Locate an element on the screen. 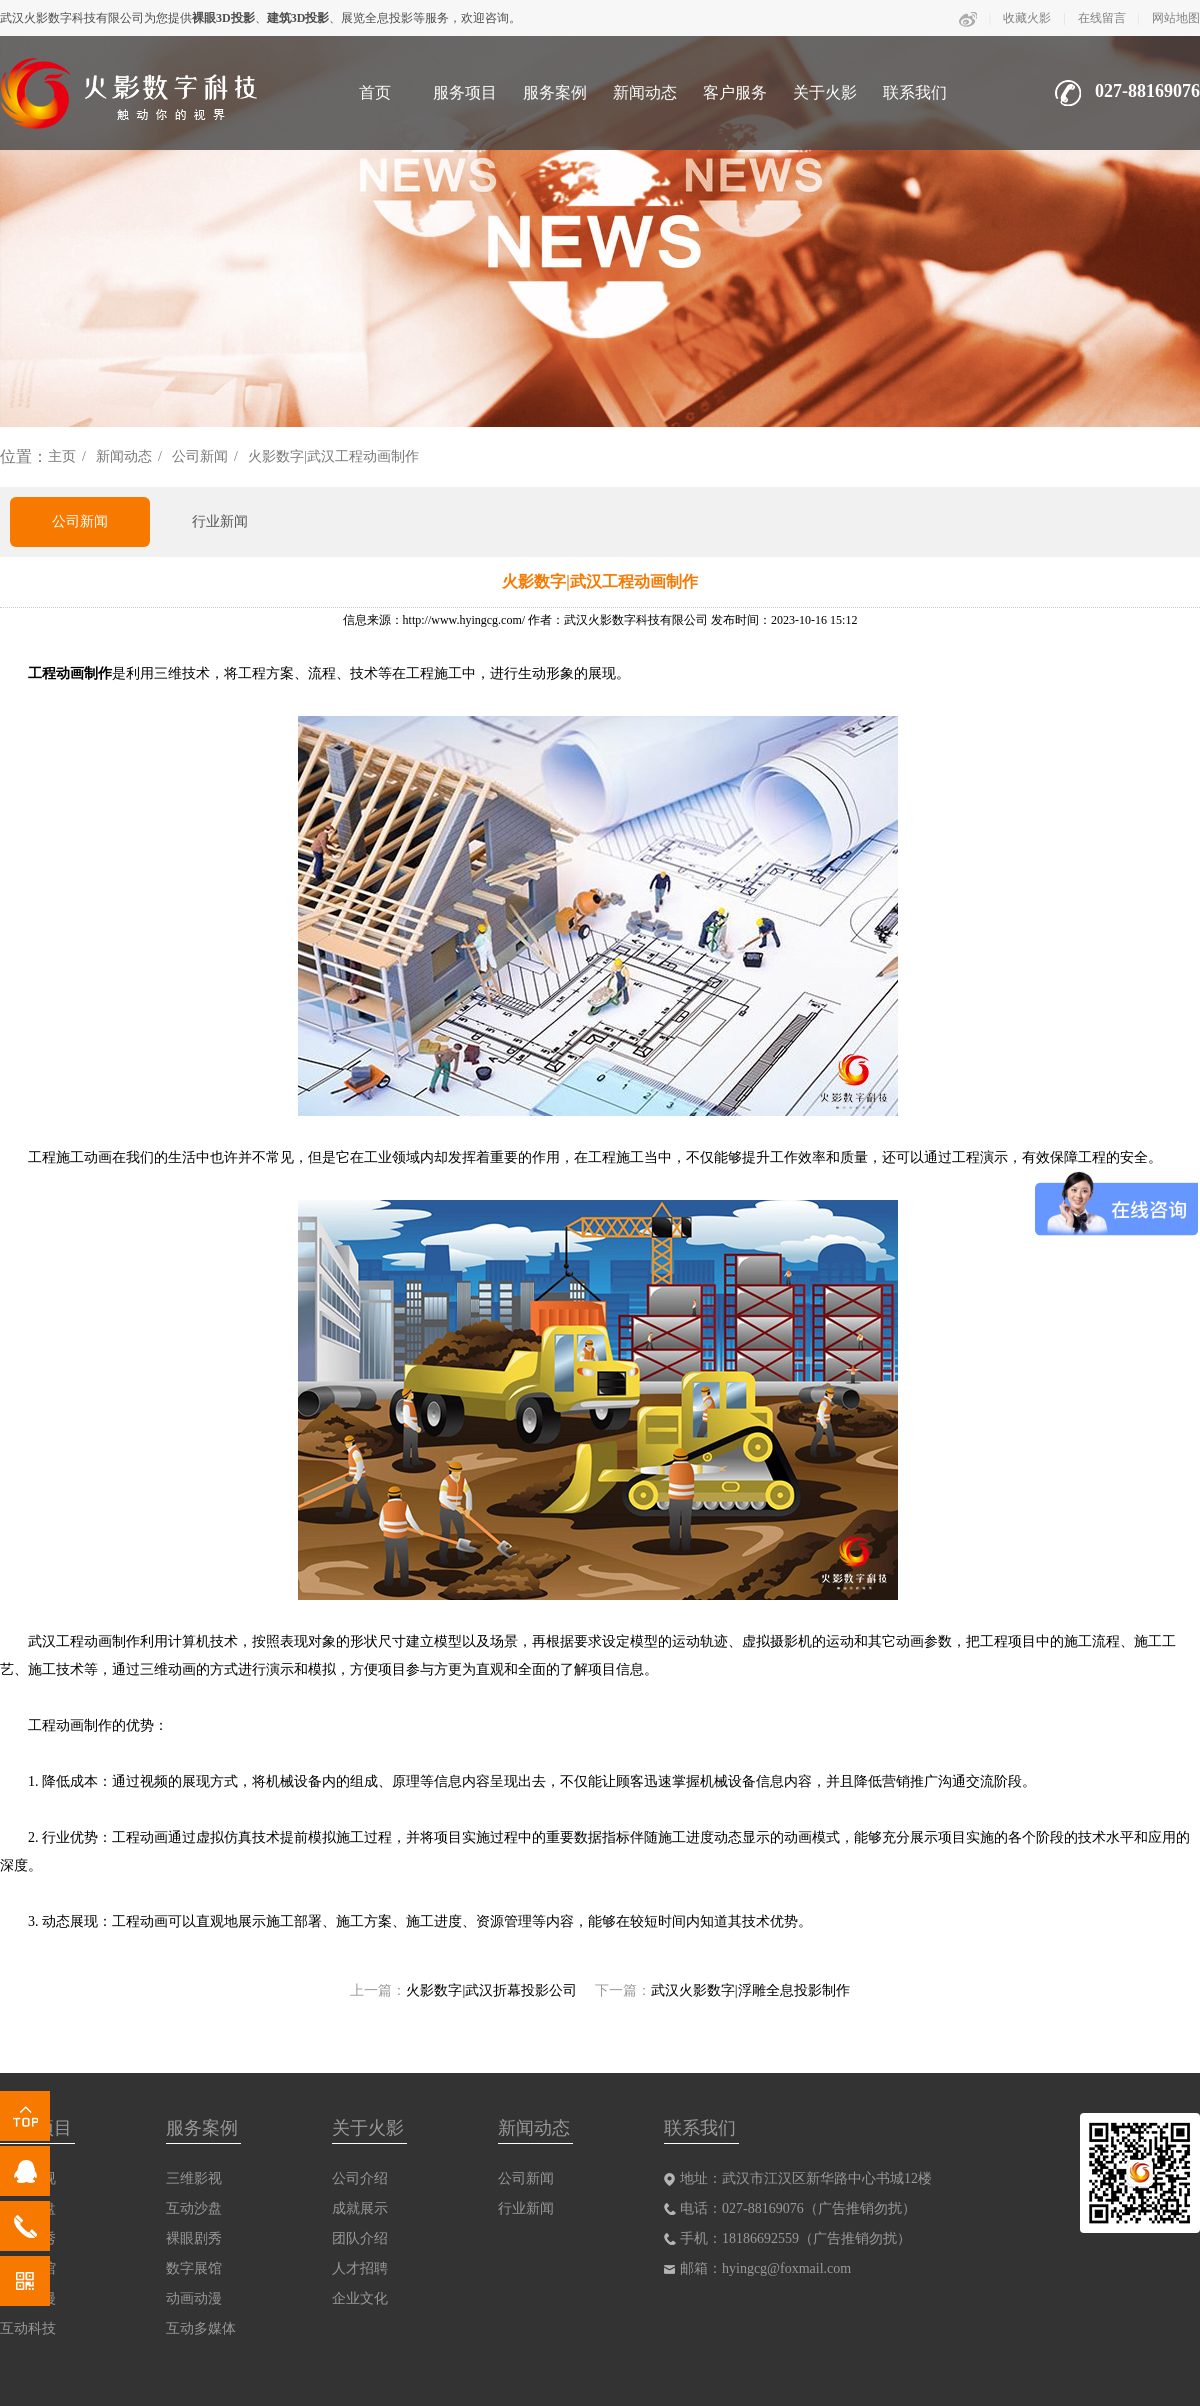 Image resolution: width=1200 pixels, height=2406 pixels. 互动科技 is located at coordinates (28, 2328).